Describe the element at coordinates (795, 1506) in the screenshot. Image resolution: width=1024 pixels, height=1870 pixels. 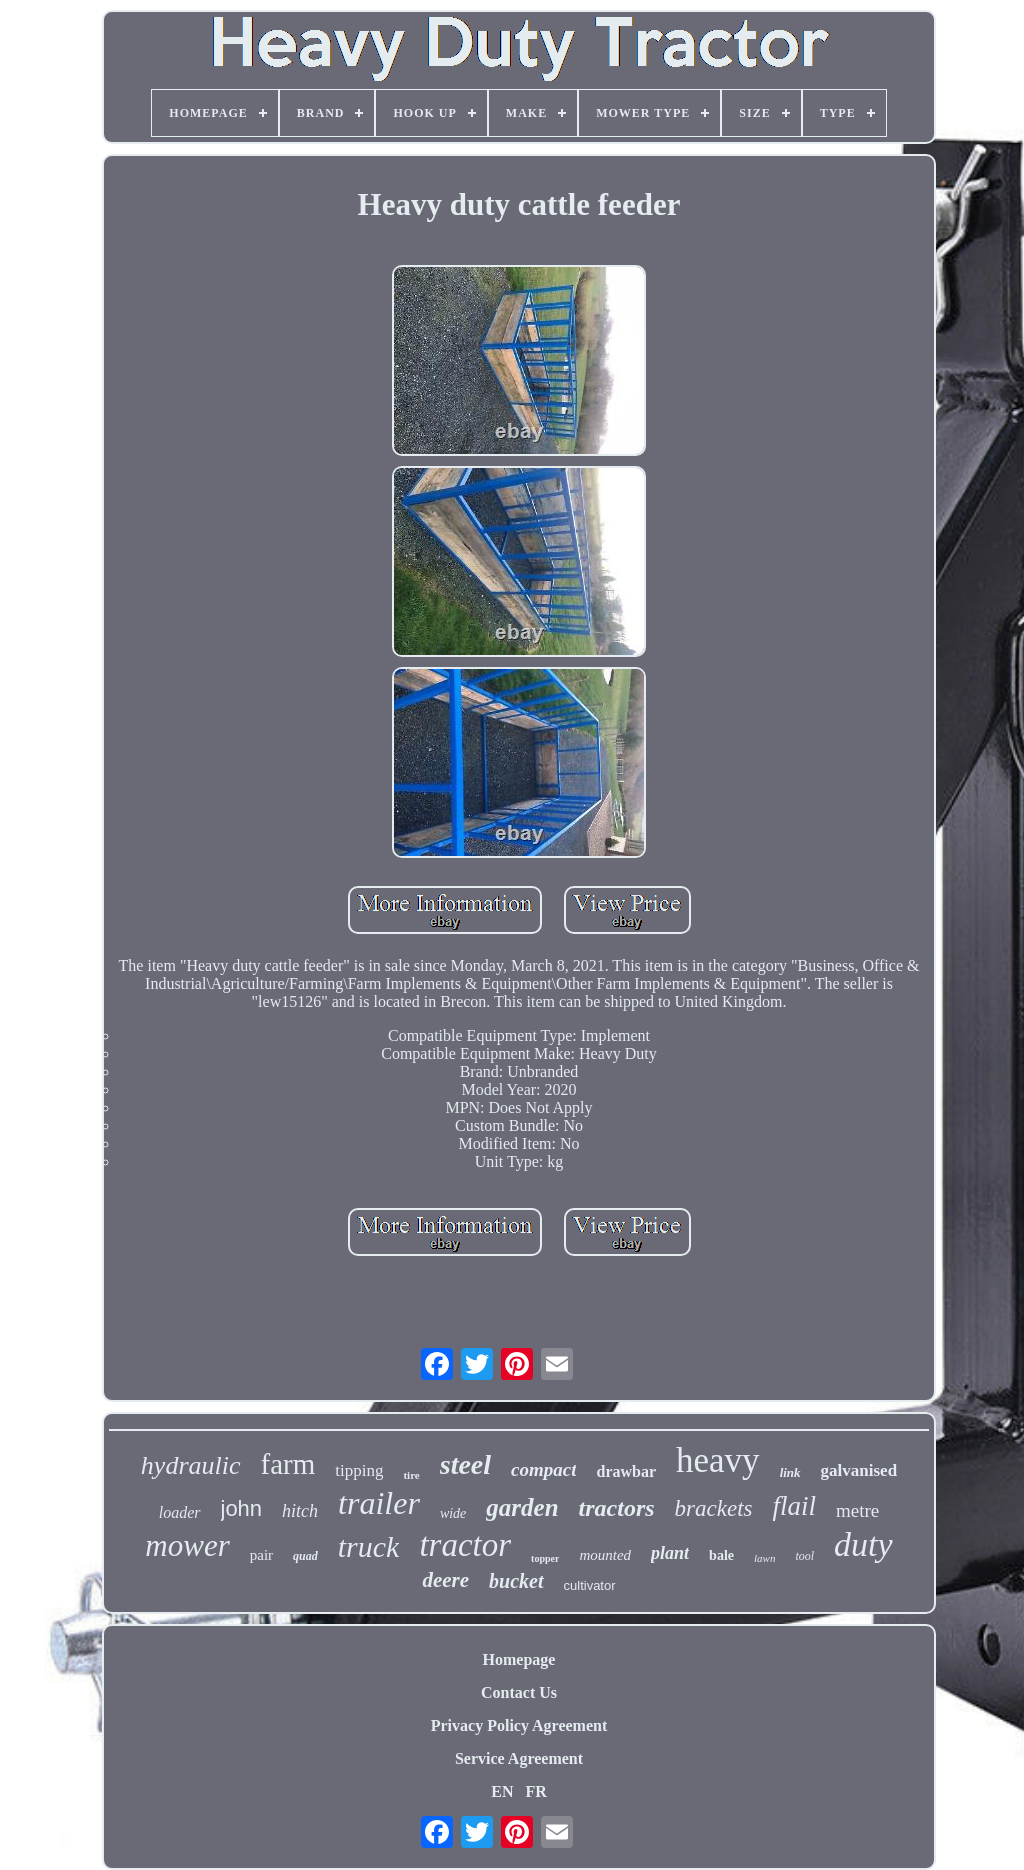
I see `flail` at that location.